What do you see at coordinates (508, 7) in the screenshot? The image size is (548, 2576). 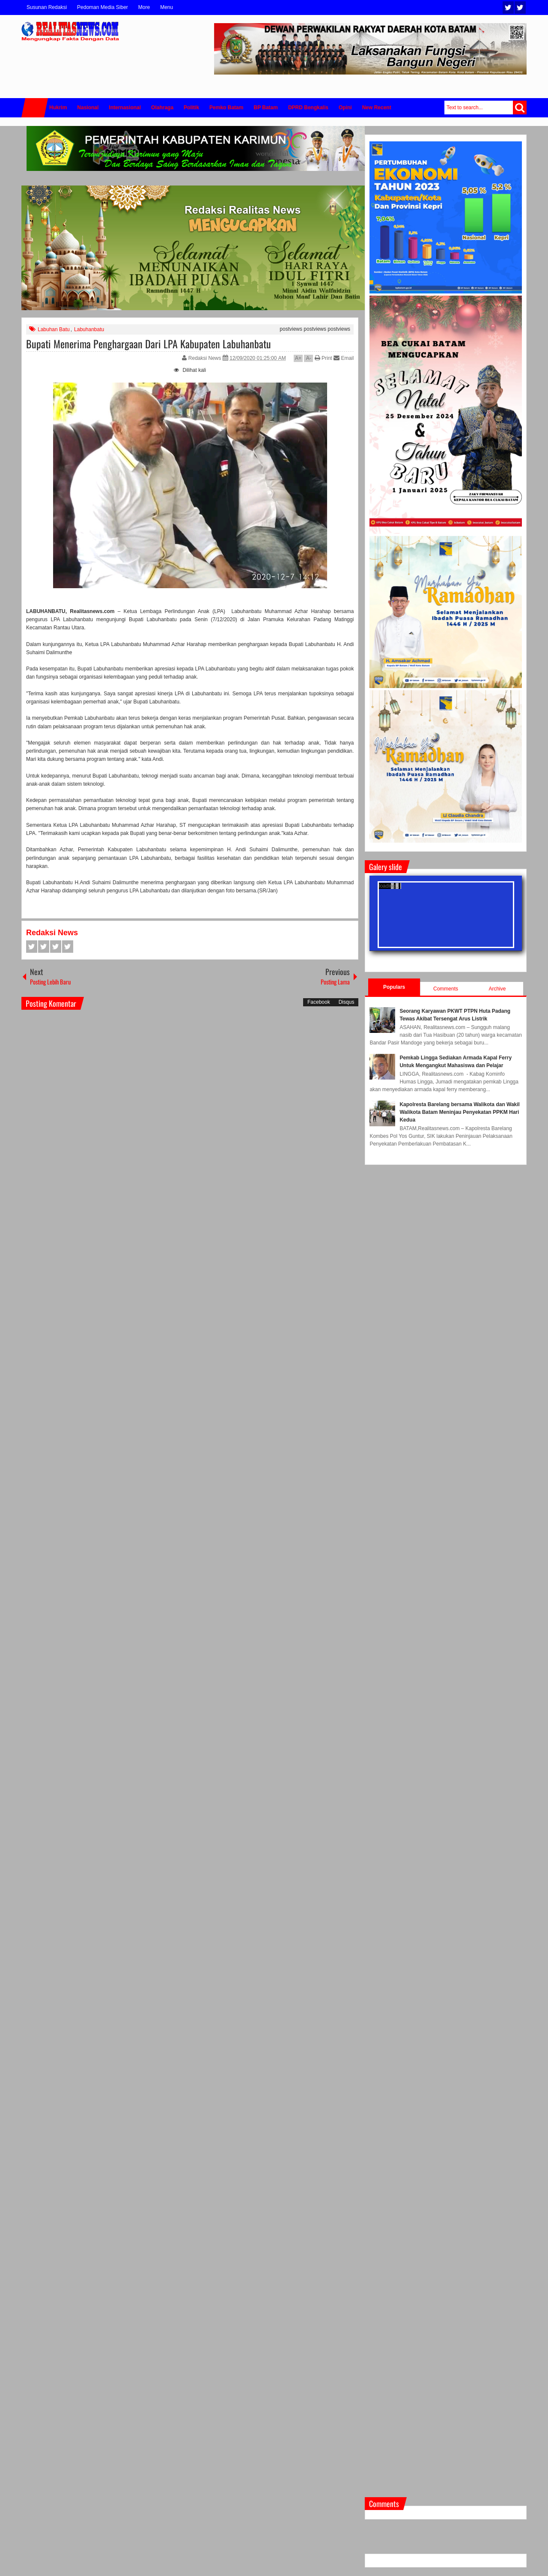 I see `Twitter` at bounding box center [508, 7].